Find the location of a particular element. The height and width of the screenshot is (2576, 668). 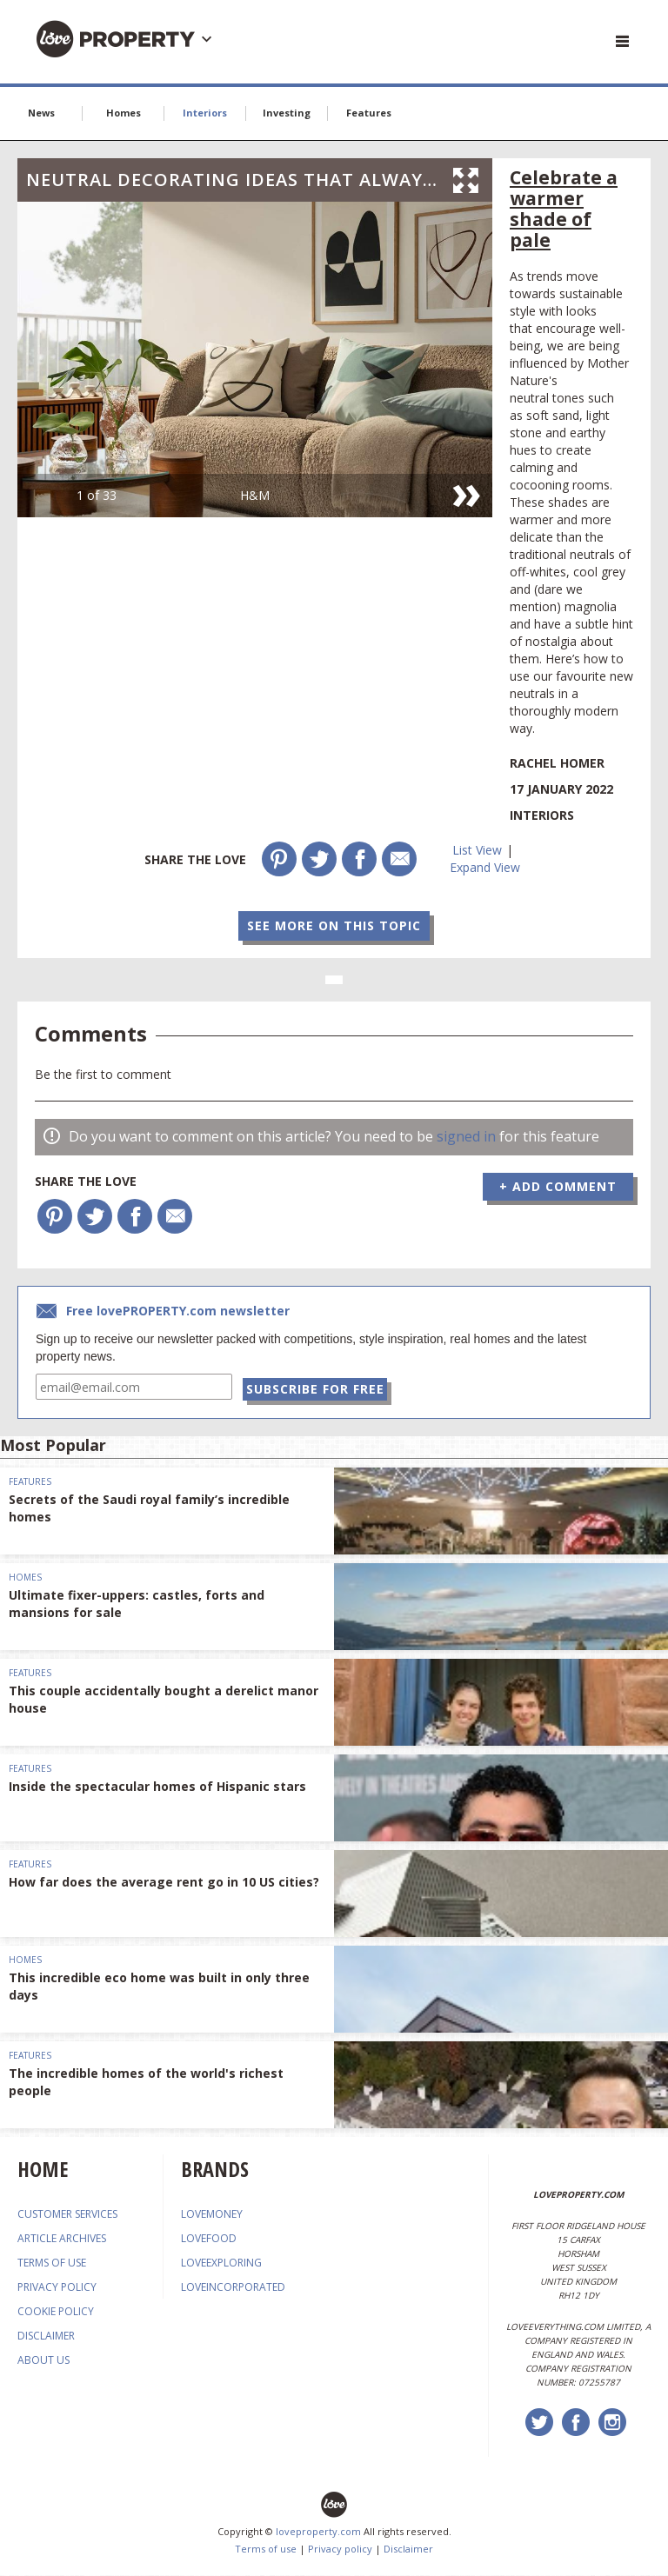

COOKIE POLICY is located at coordinates (55, 2312).